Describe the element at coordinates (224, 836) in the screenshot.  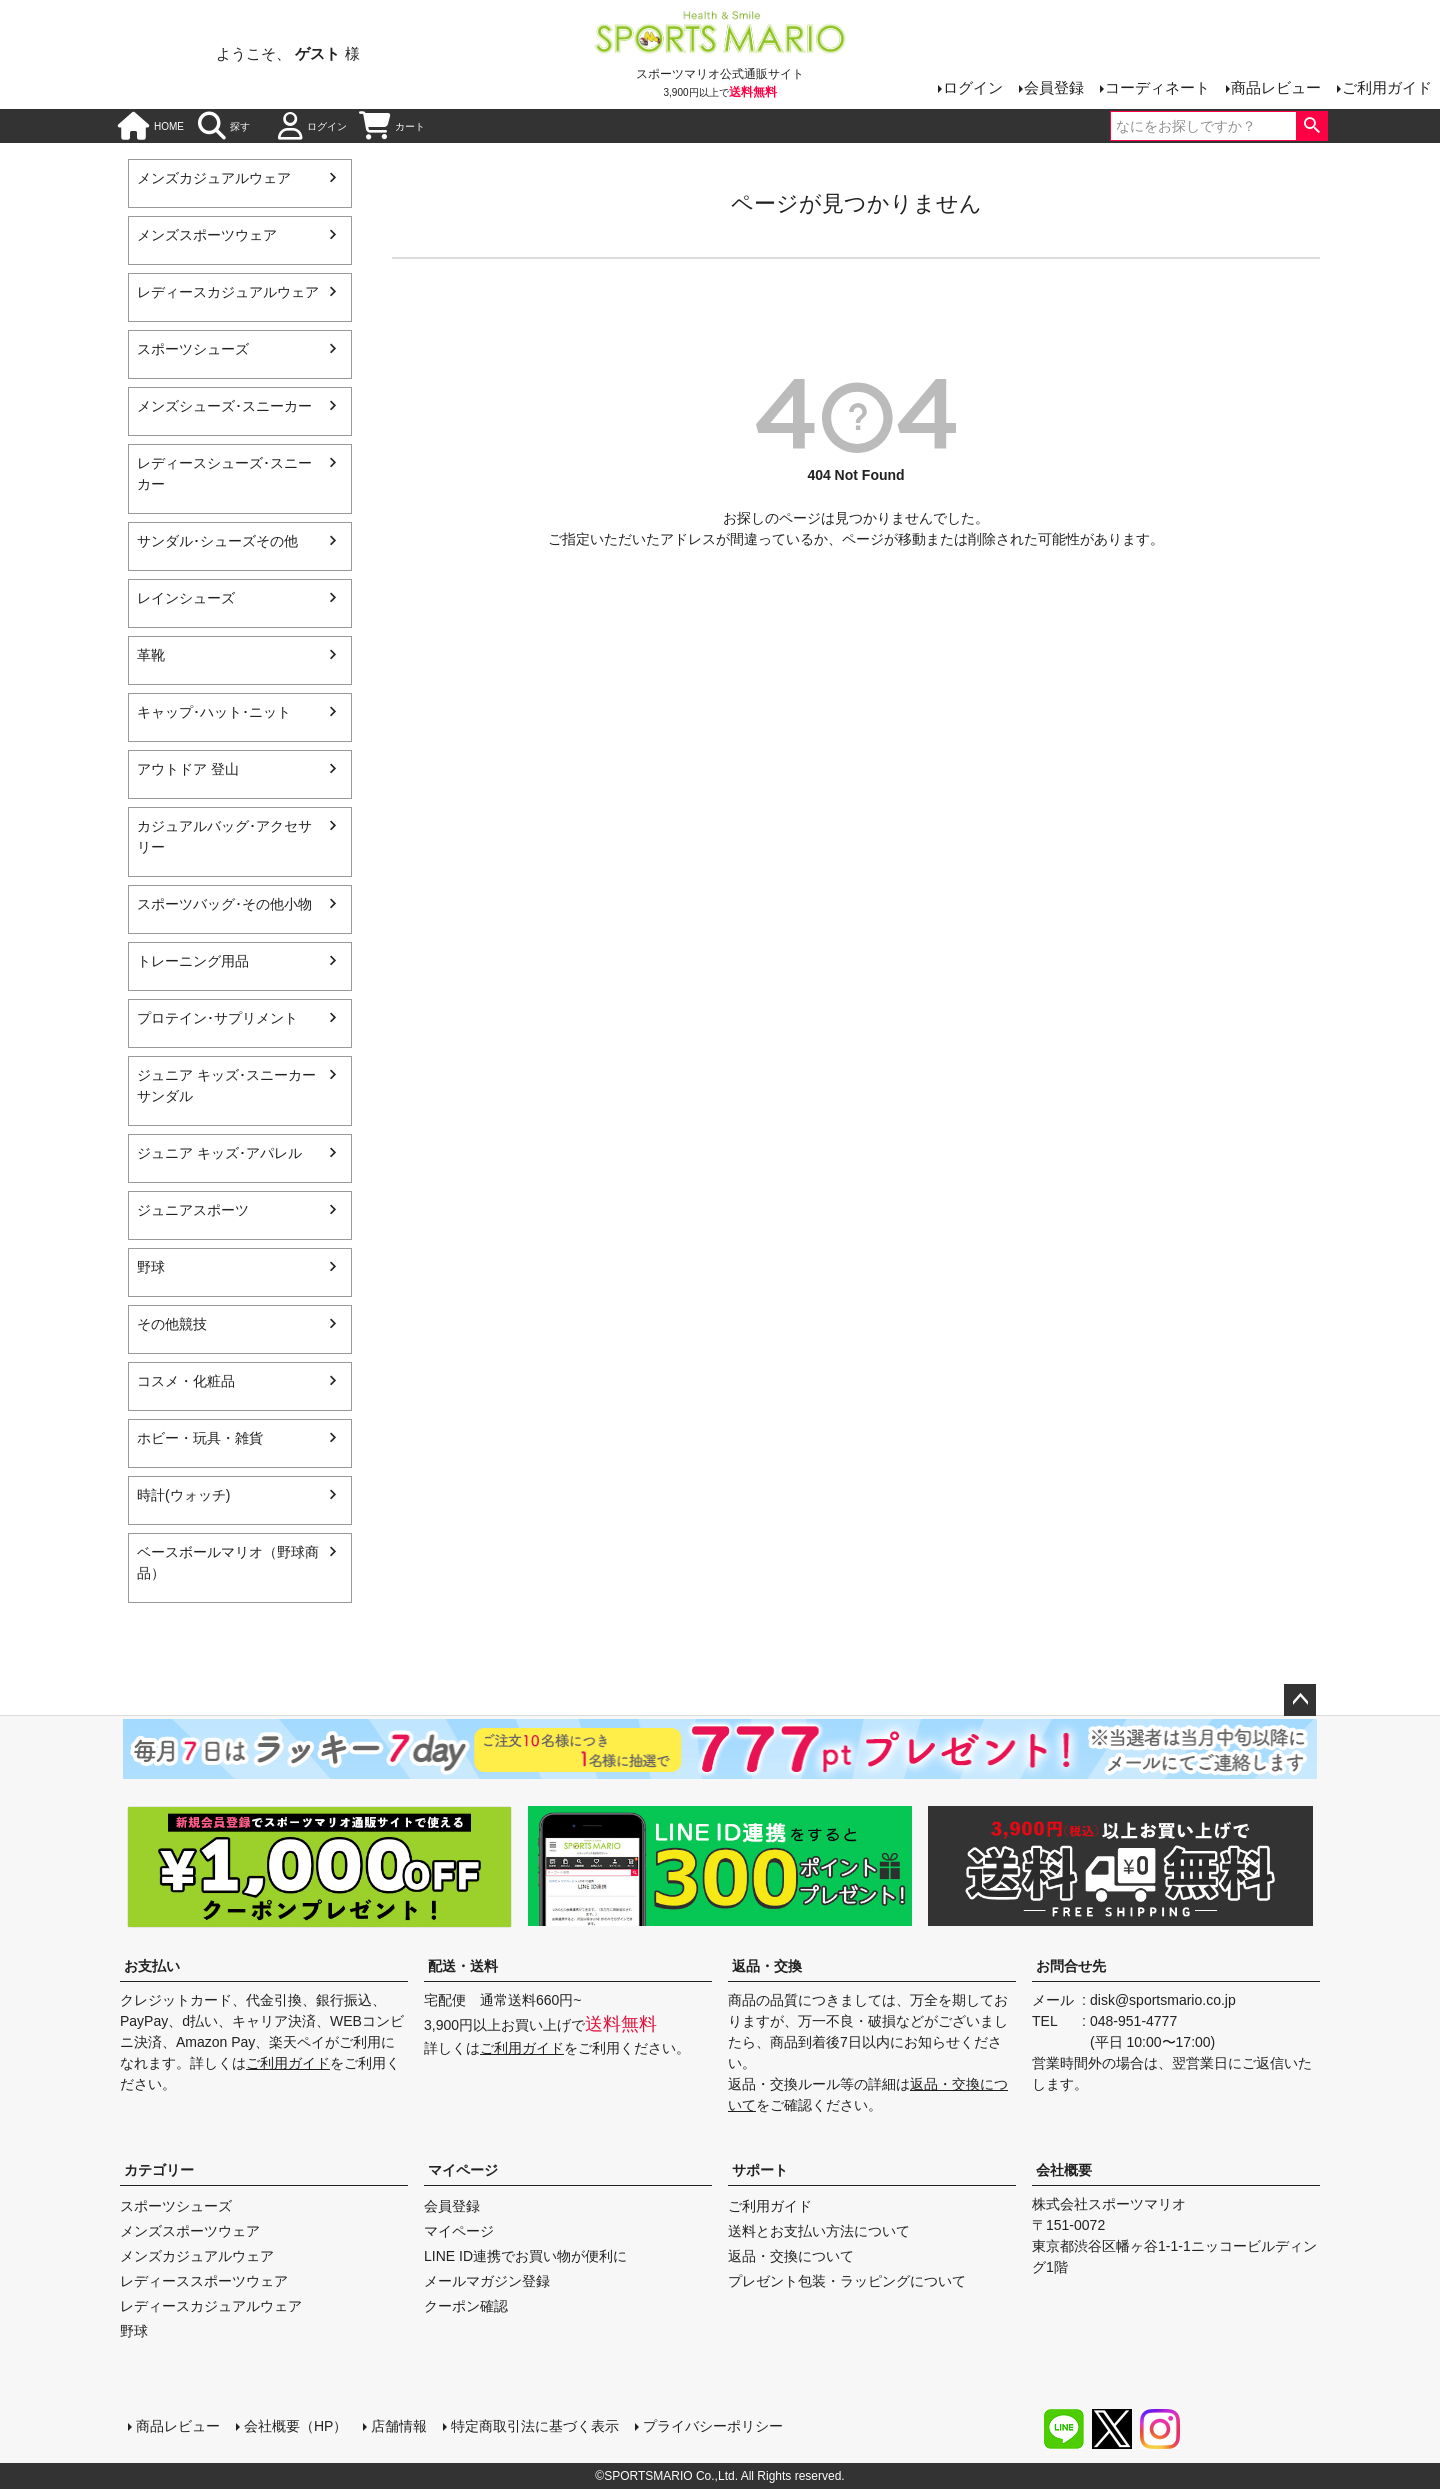
I see `カジュアルバッグ･アクセサリー` at that location.